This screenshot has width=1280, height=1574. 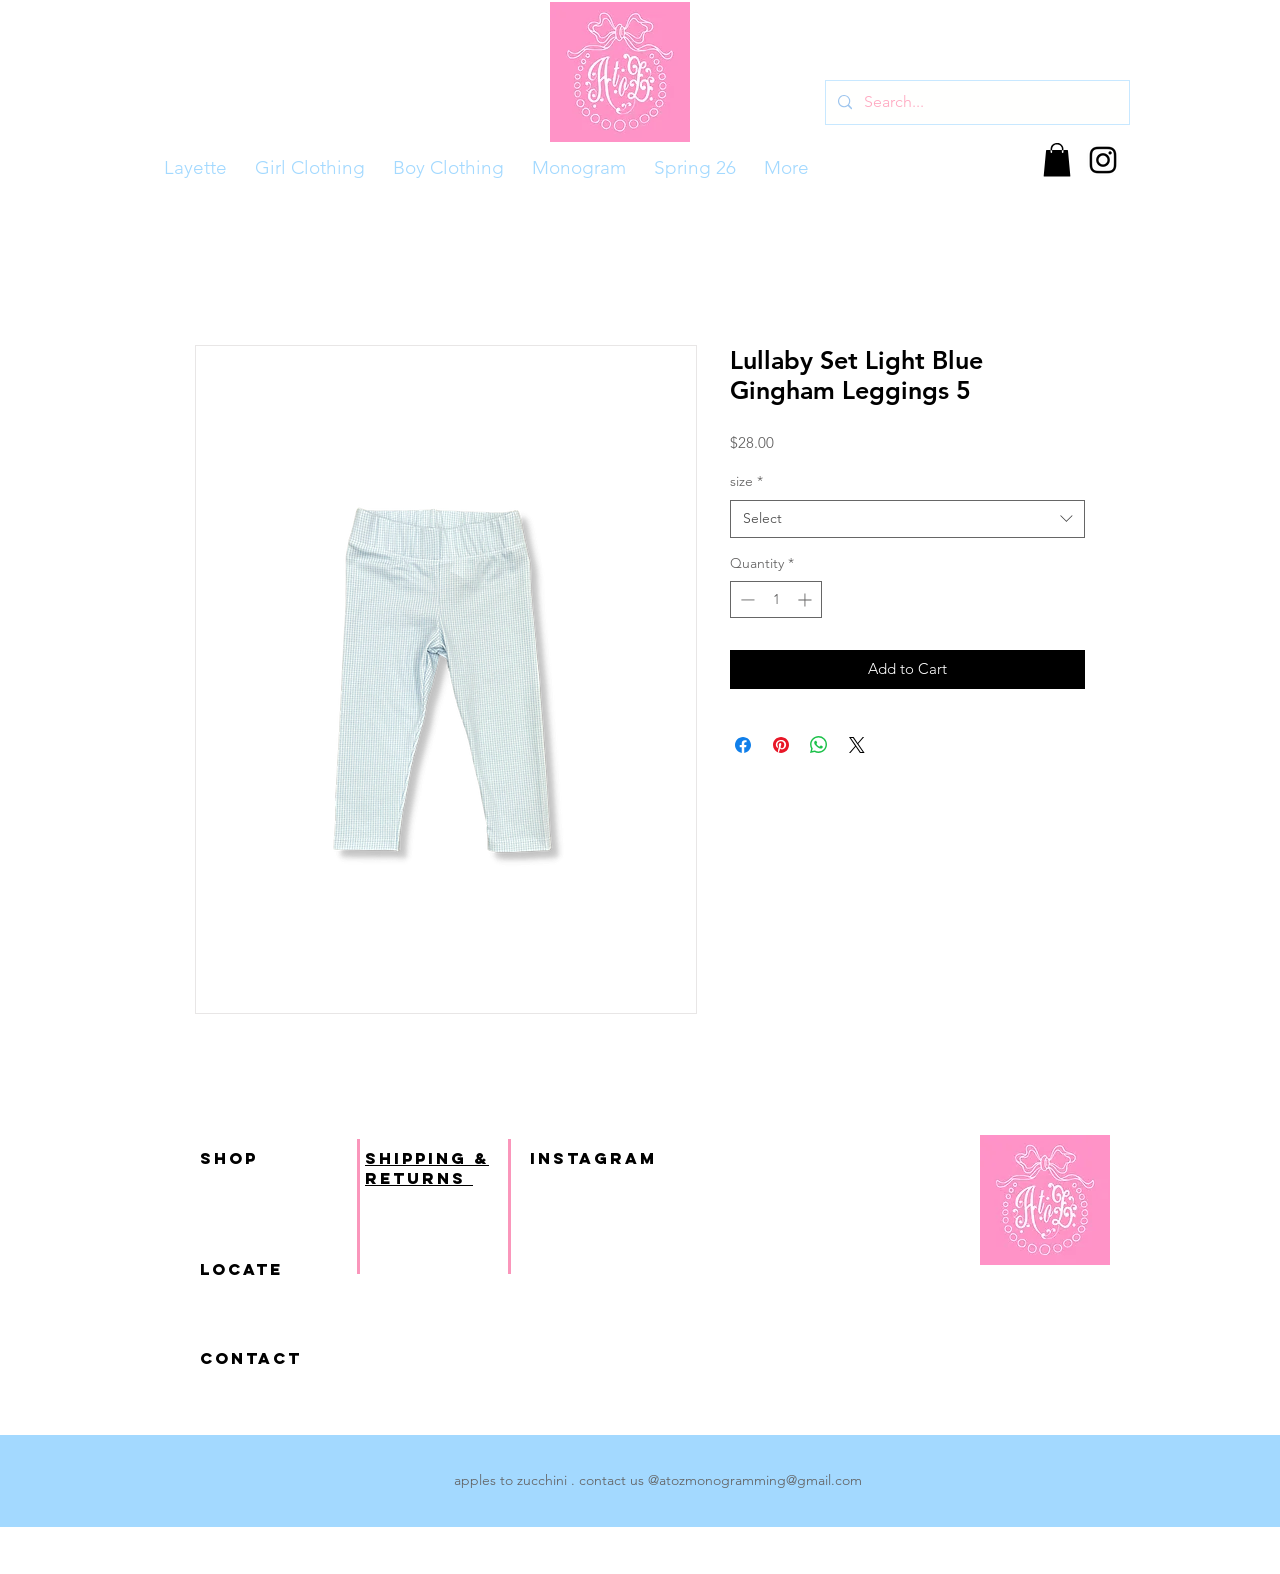 What do you see at coordinates (760, 1480) in the screenshot?
I see `atozmonogramming@gmail.com` at bounding box center [760, 1480].